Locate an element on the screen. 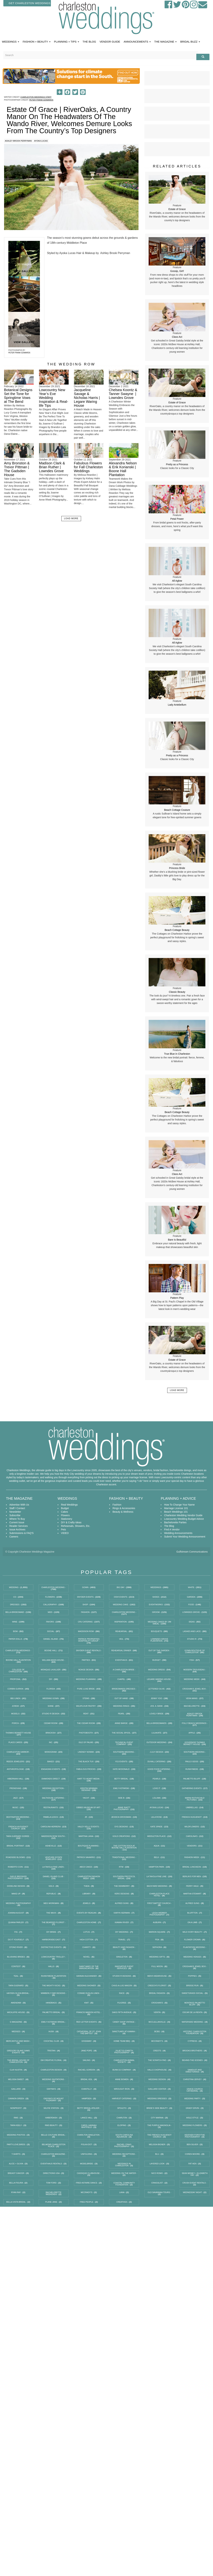 Image resolution: width=213 pixels, height=2576 pixels. Kiawah River - is located at coordinates (124, 1922).